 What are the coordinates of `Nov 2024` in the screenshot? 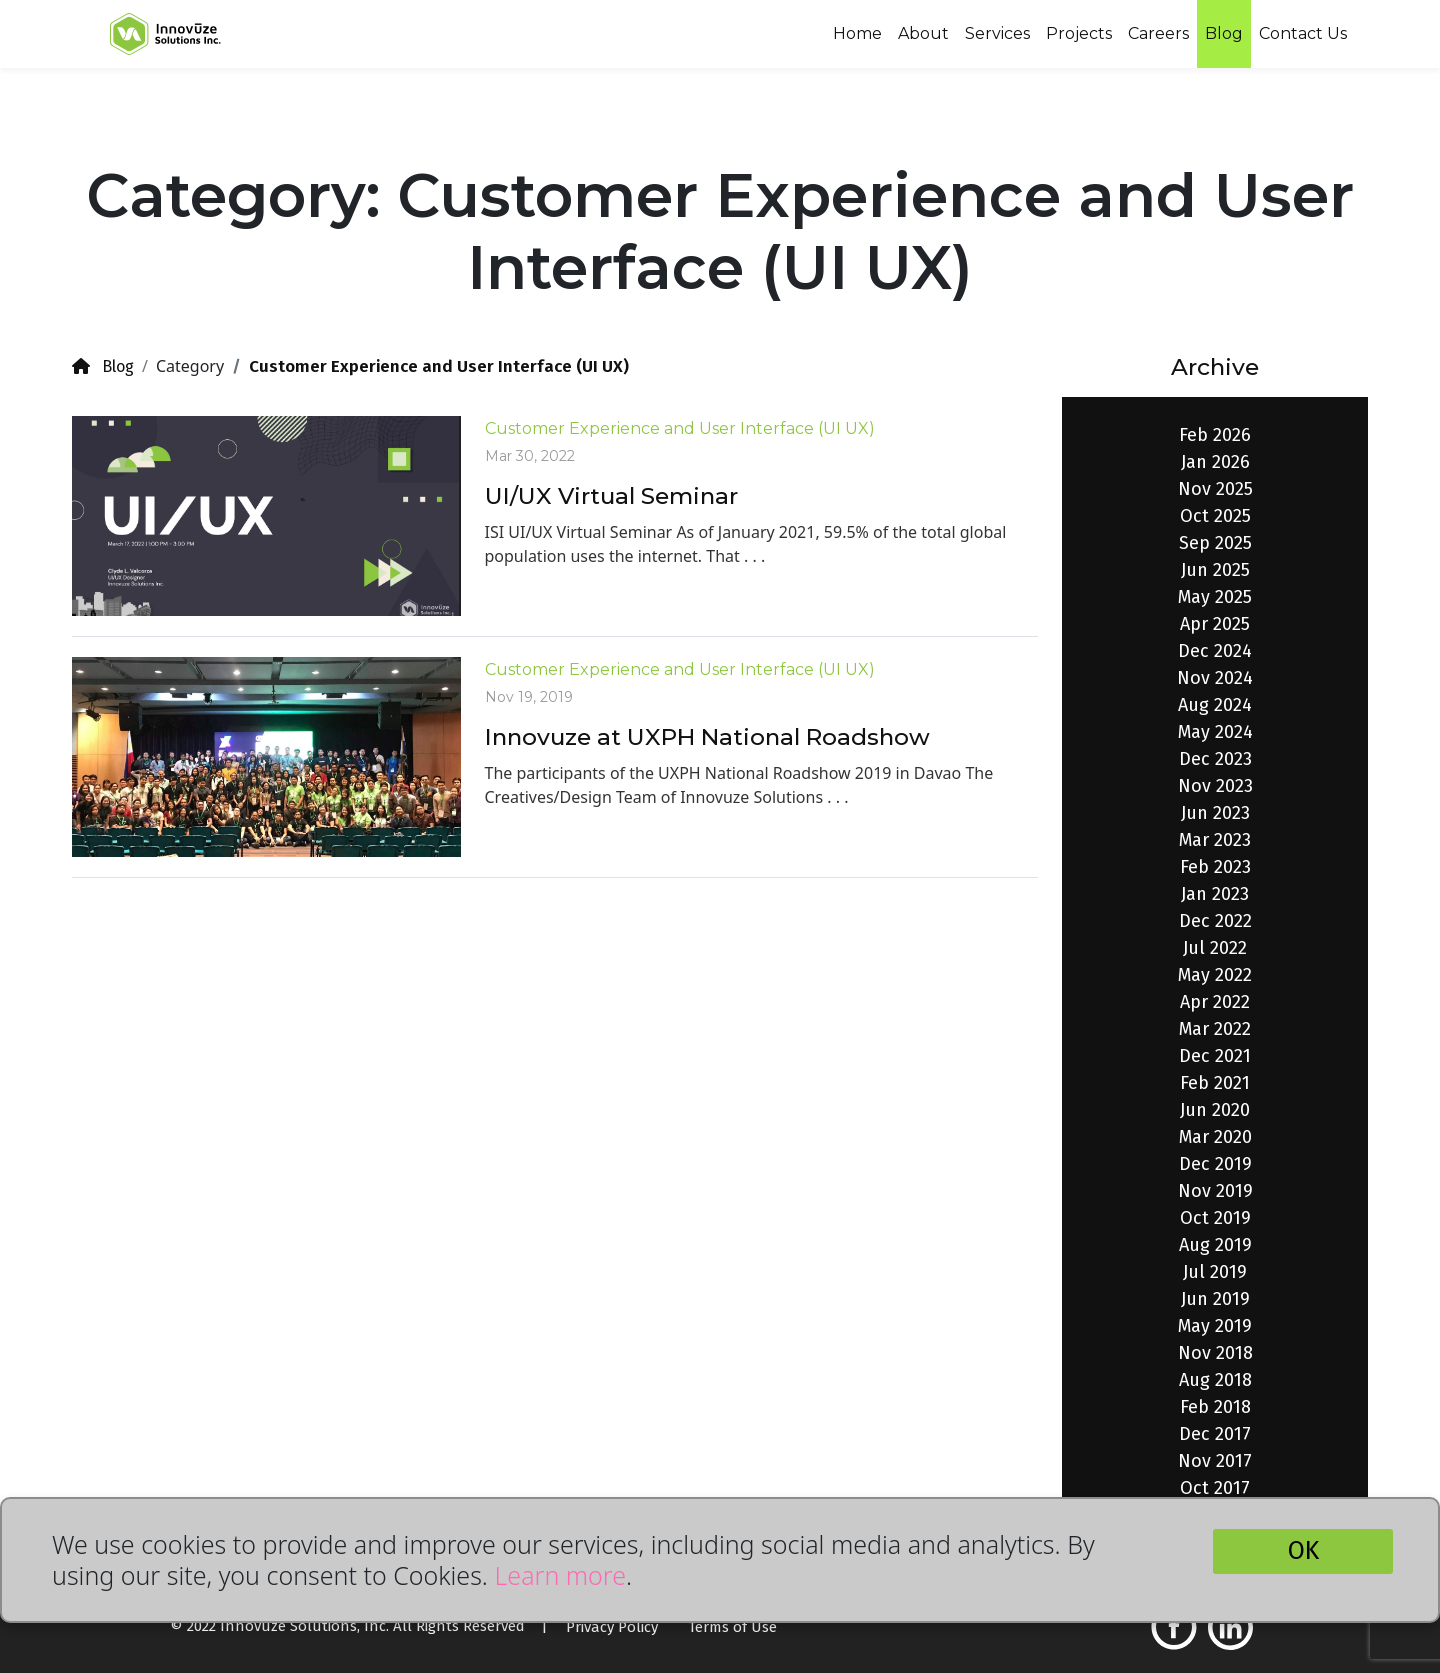 It's located at (1215, 678).